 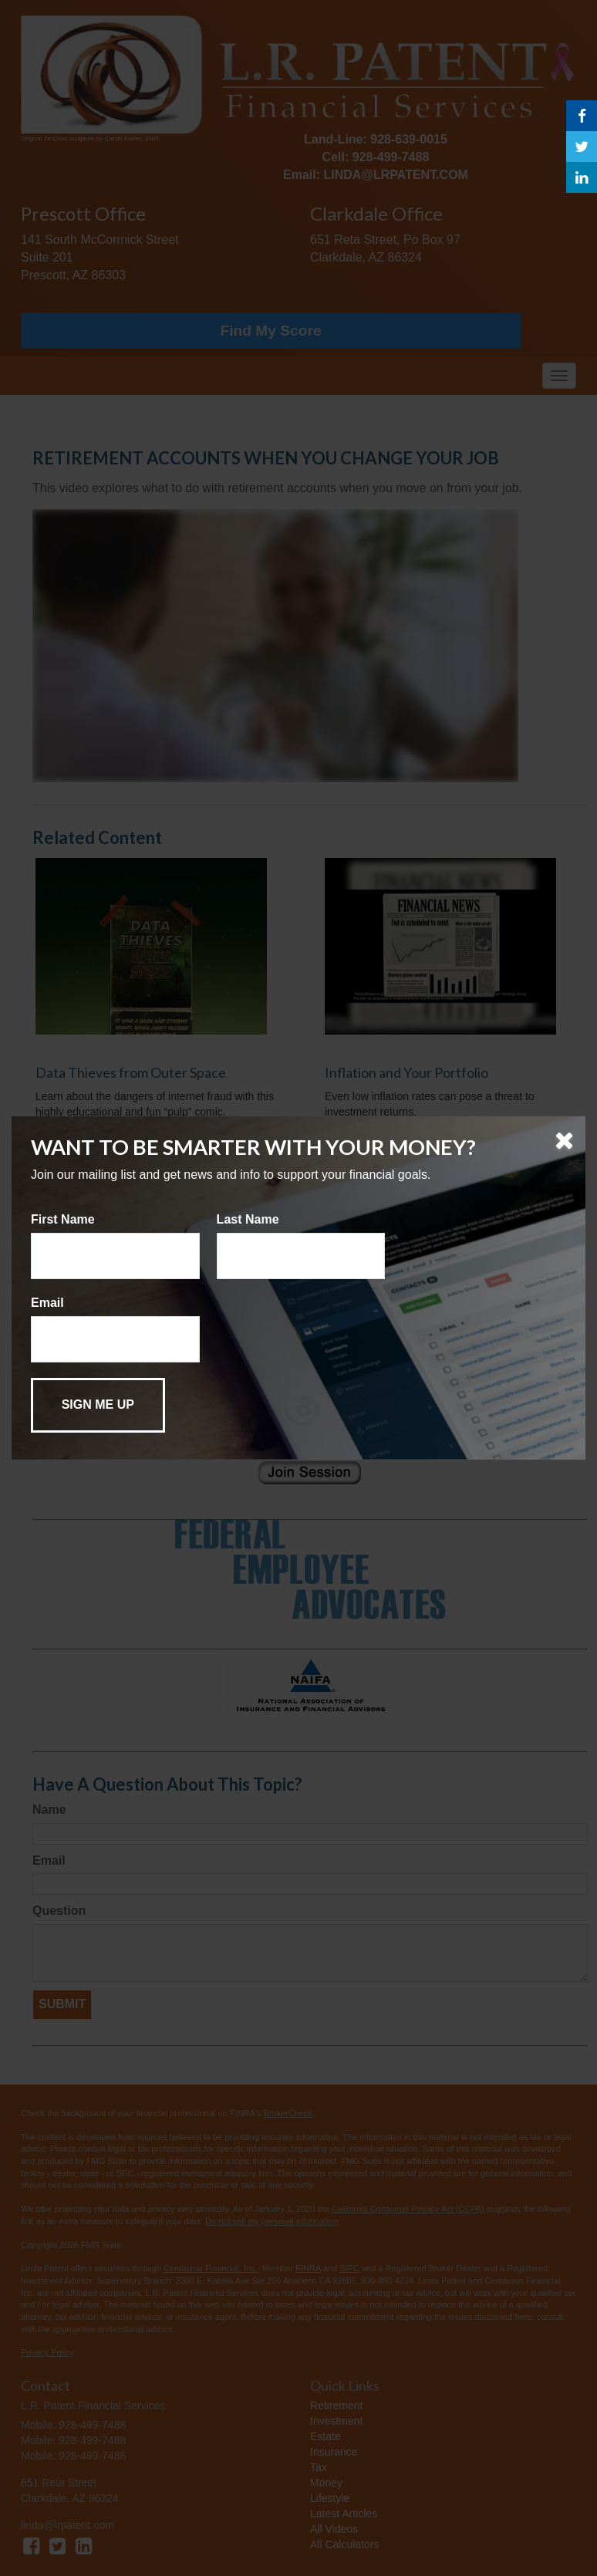 I want to click on [Twitter], so click(x=581, y=146).